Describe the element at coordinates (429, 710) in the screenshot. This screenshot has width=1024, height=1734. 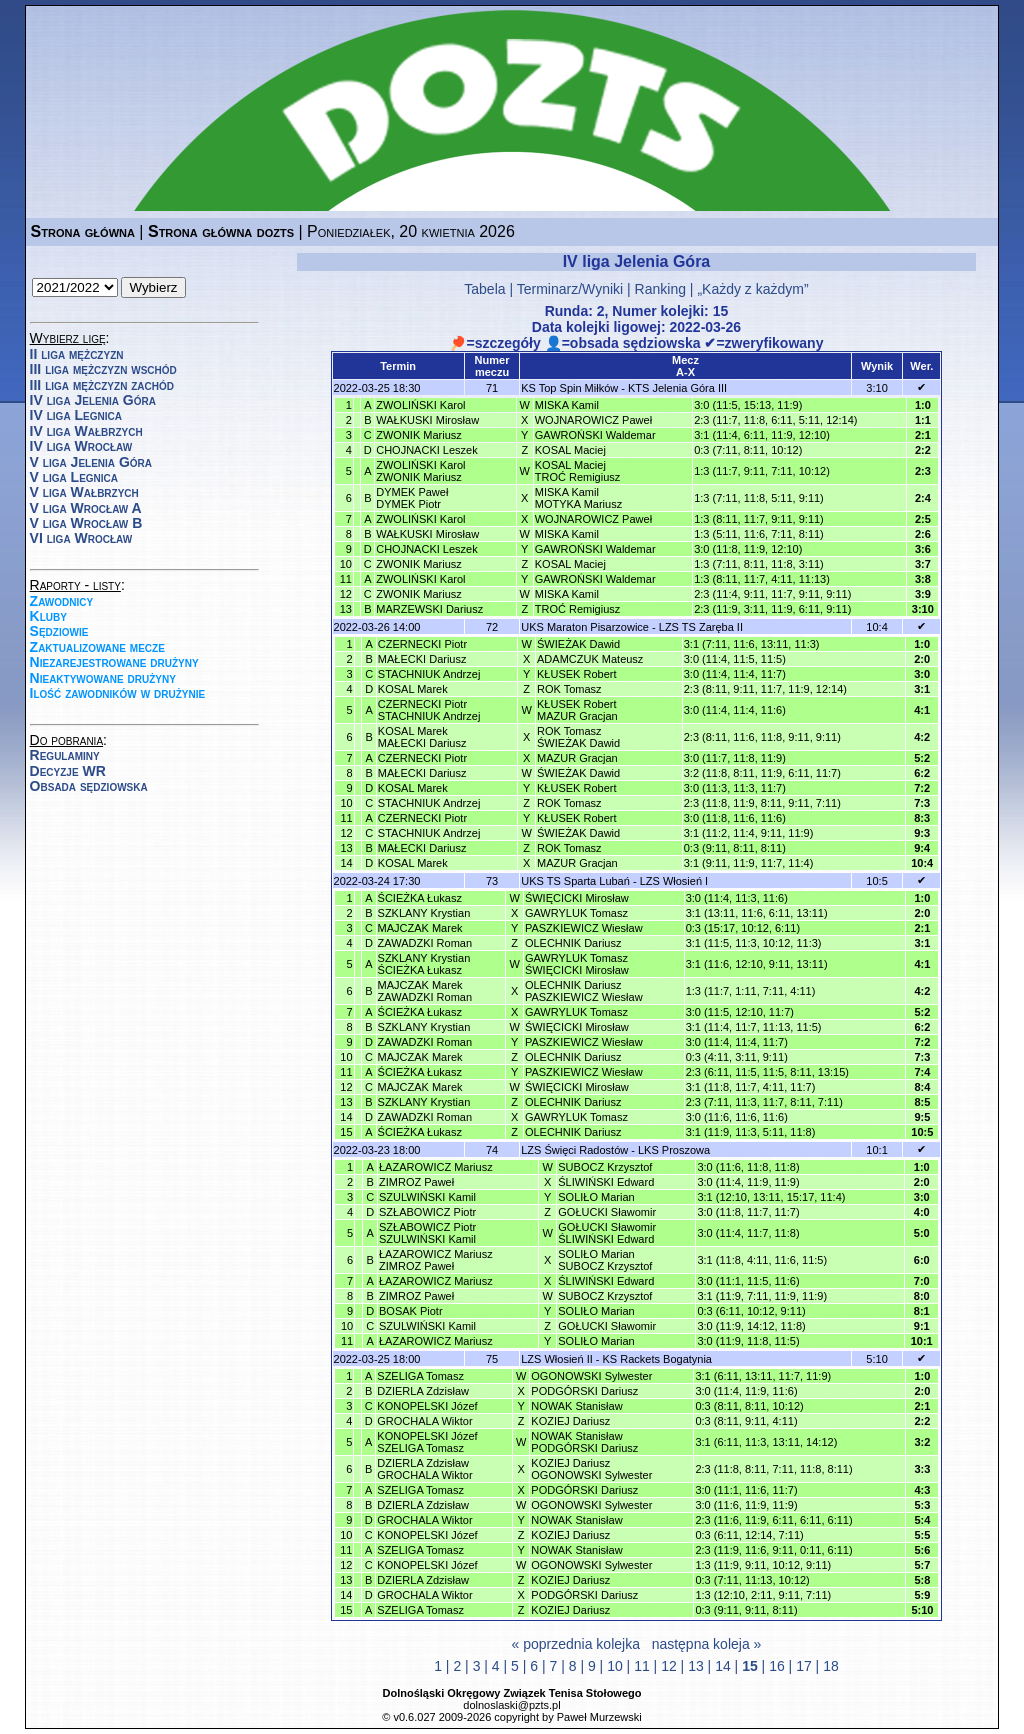
I see `CZERNECKI PiotrSTACHNIUK Andrzej` at that location.